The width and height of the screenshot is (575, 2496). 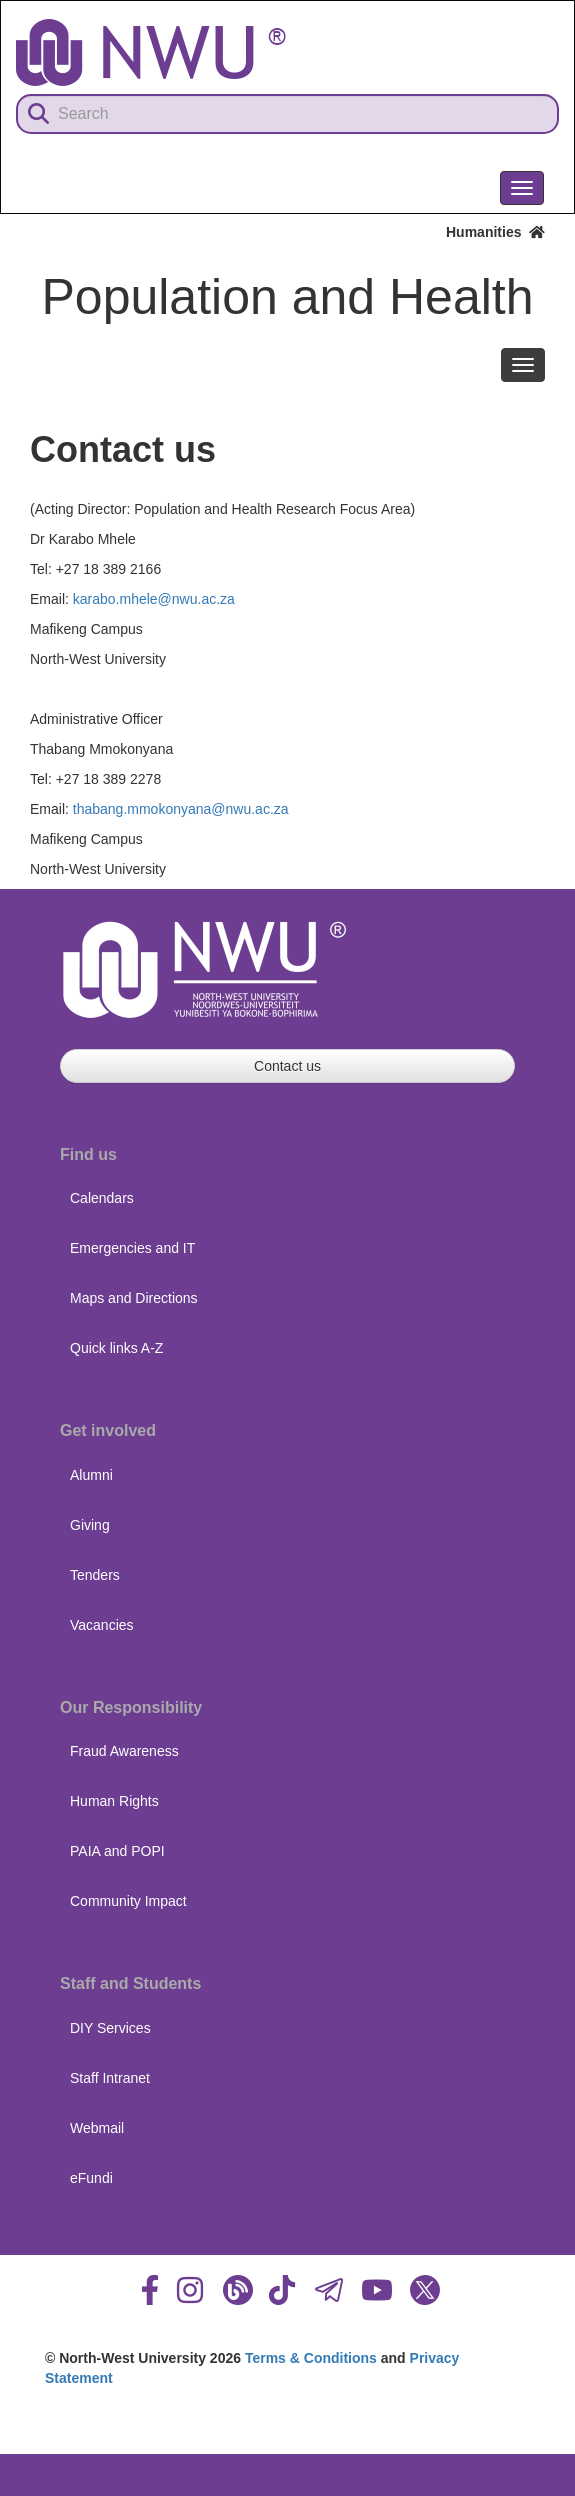 What do you see at coordinates (117, 1851) in the screenshot?
I see `PAIA and POPI` at bounding box center [117, 1851].